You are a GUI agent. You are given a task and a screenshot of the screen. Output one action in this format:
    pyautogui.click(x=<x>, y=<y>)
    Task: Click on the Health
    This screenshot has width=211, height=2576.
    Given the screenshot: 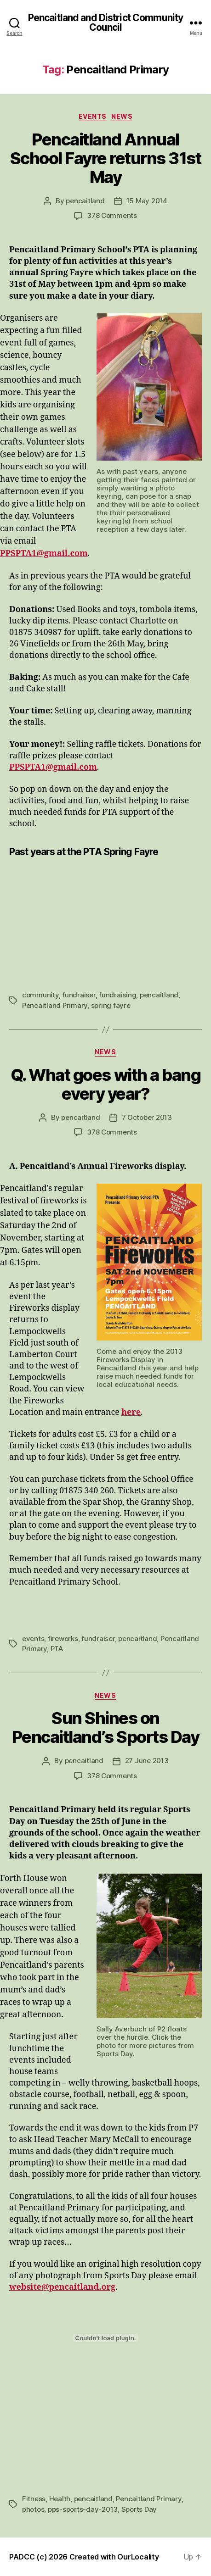 What is the action you would take?
    pyautogui.click(x=59, y=2498)
    